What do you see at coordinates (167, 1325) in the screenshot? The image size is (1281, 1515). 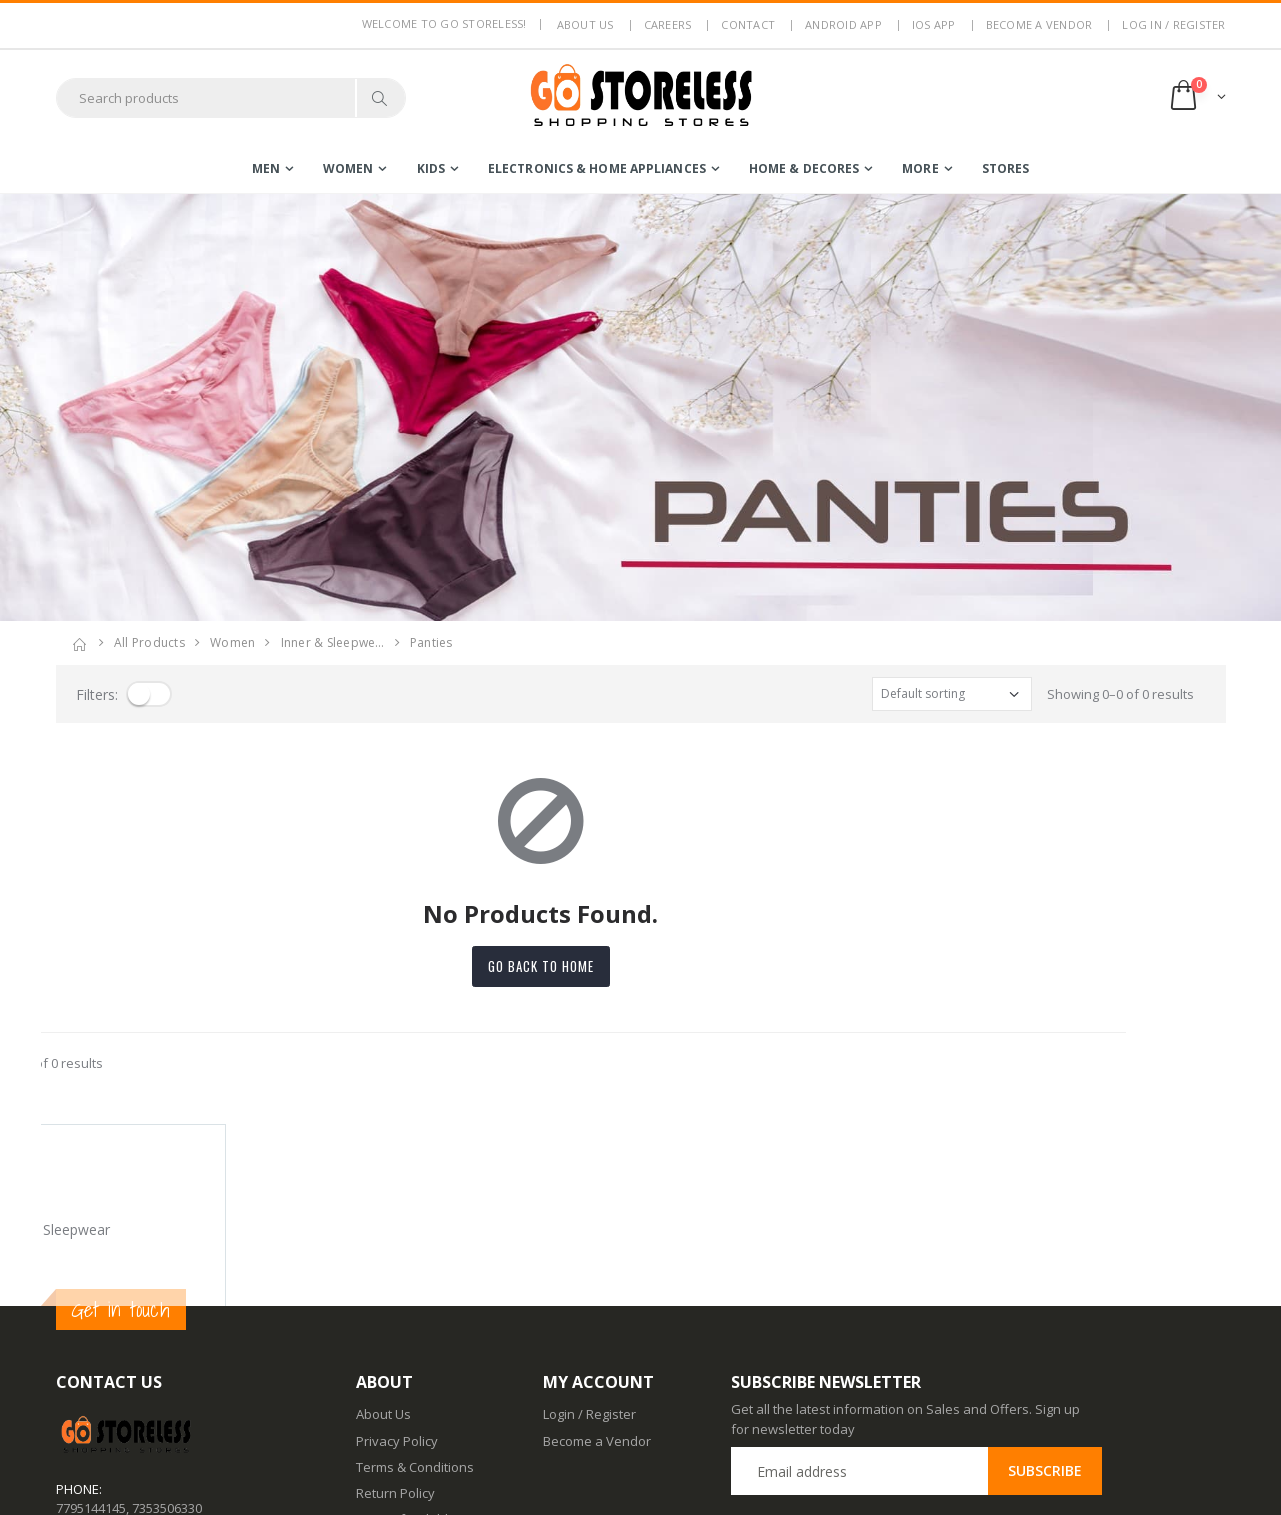 I see `7353506330` at bounding box center [167, 1325].